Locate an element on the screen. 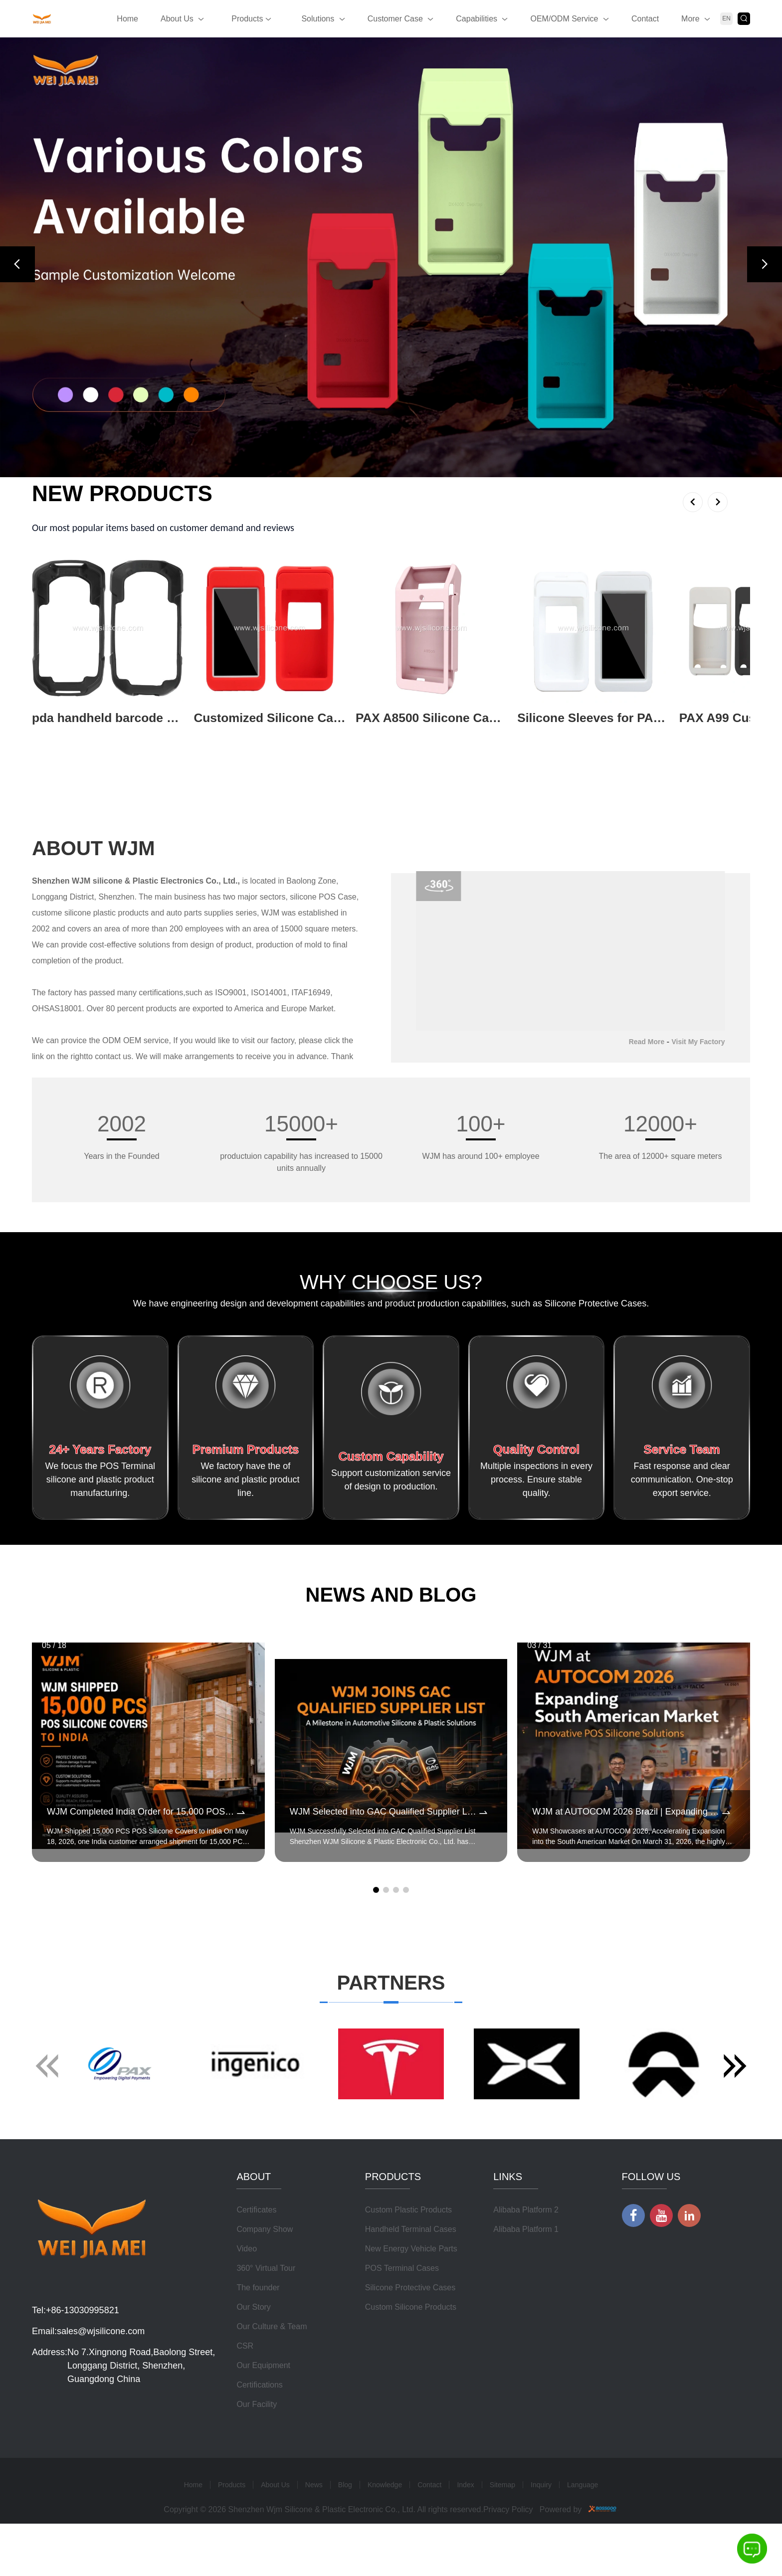  Language is located at coordinates (582, 2529).